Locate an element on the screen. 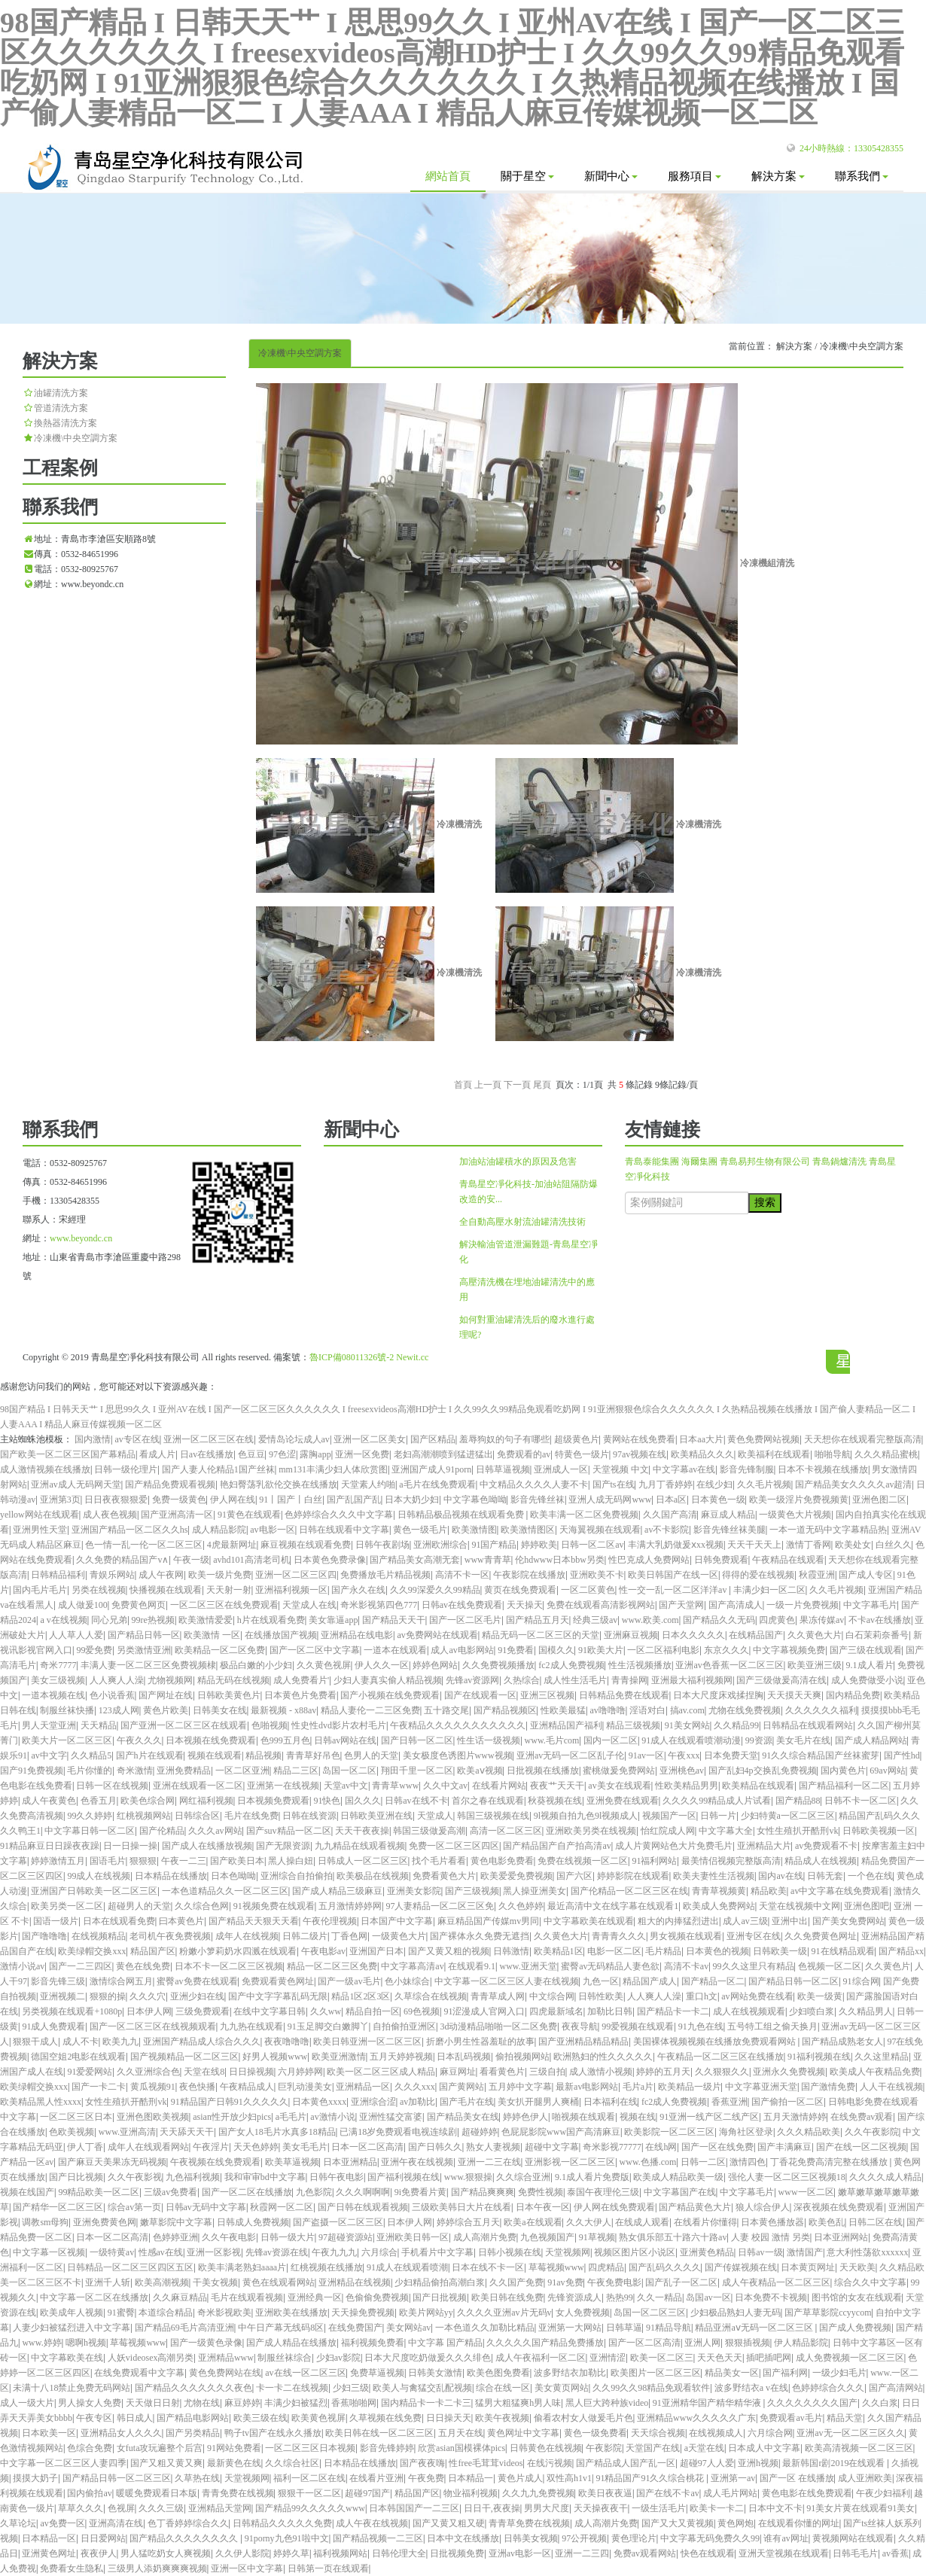 This screenshot has height=2576, width=926. 国产区精品 is located at coordinates (432, 1439).